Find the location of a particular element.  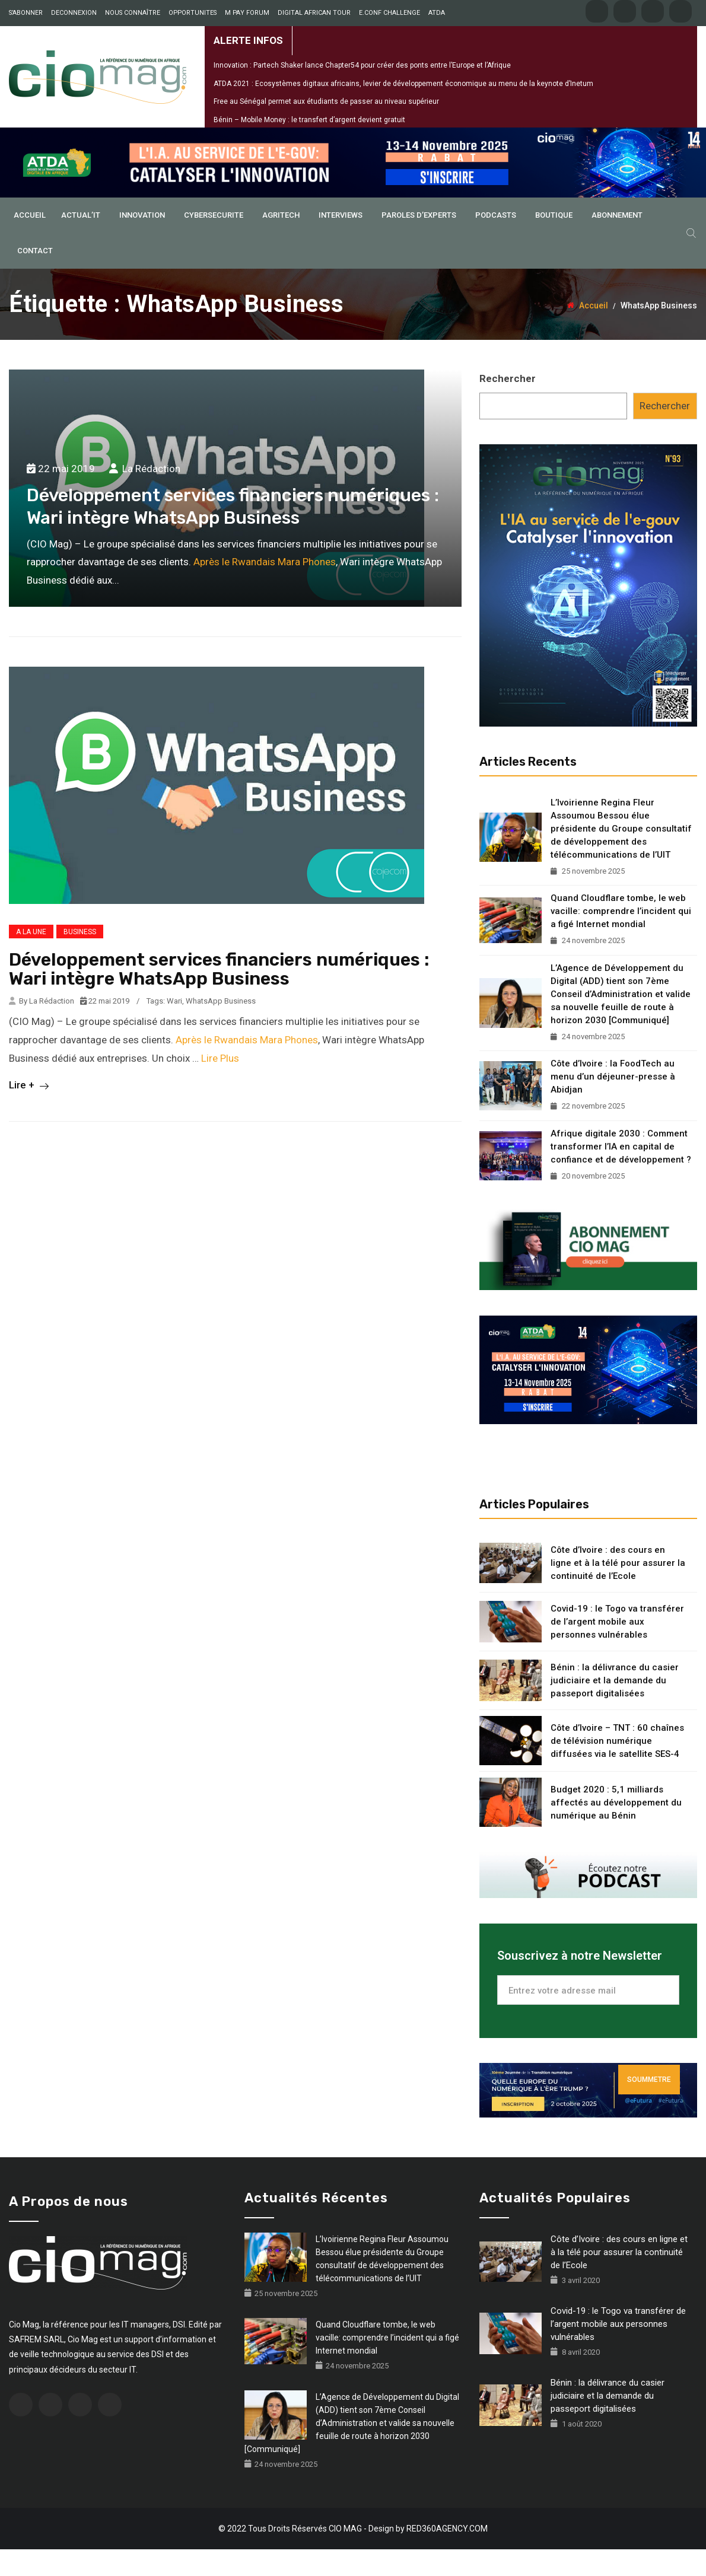

E.CONF CHALLENGE is located at coordinates (44, 38).